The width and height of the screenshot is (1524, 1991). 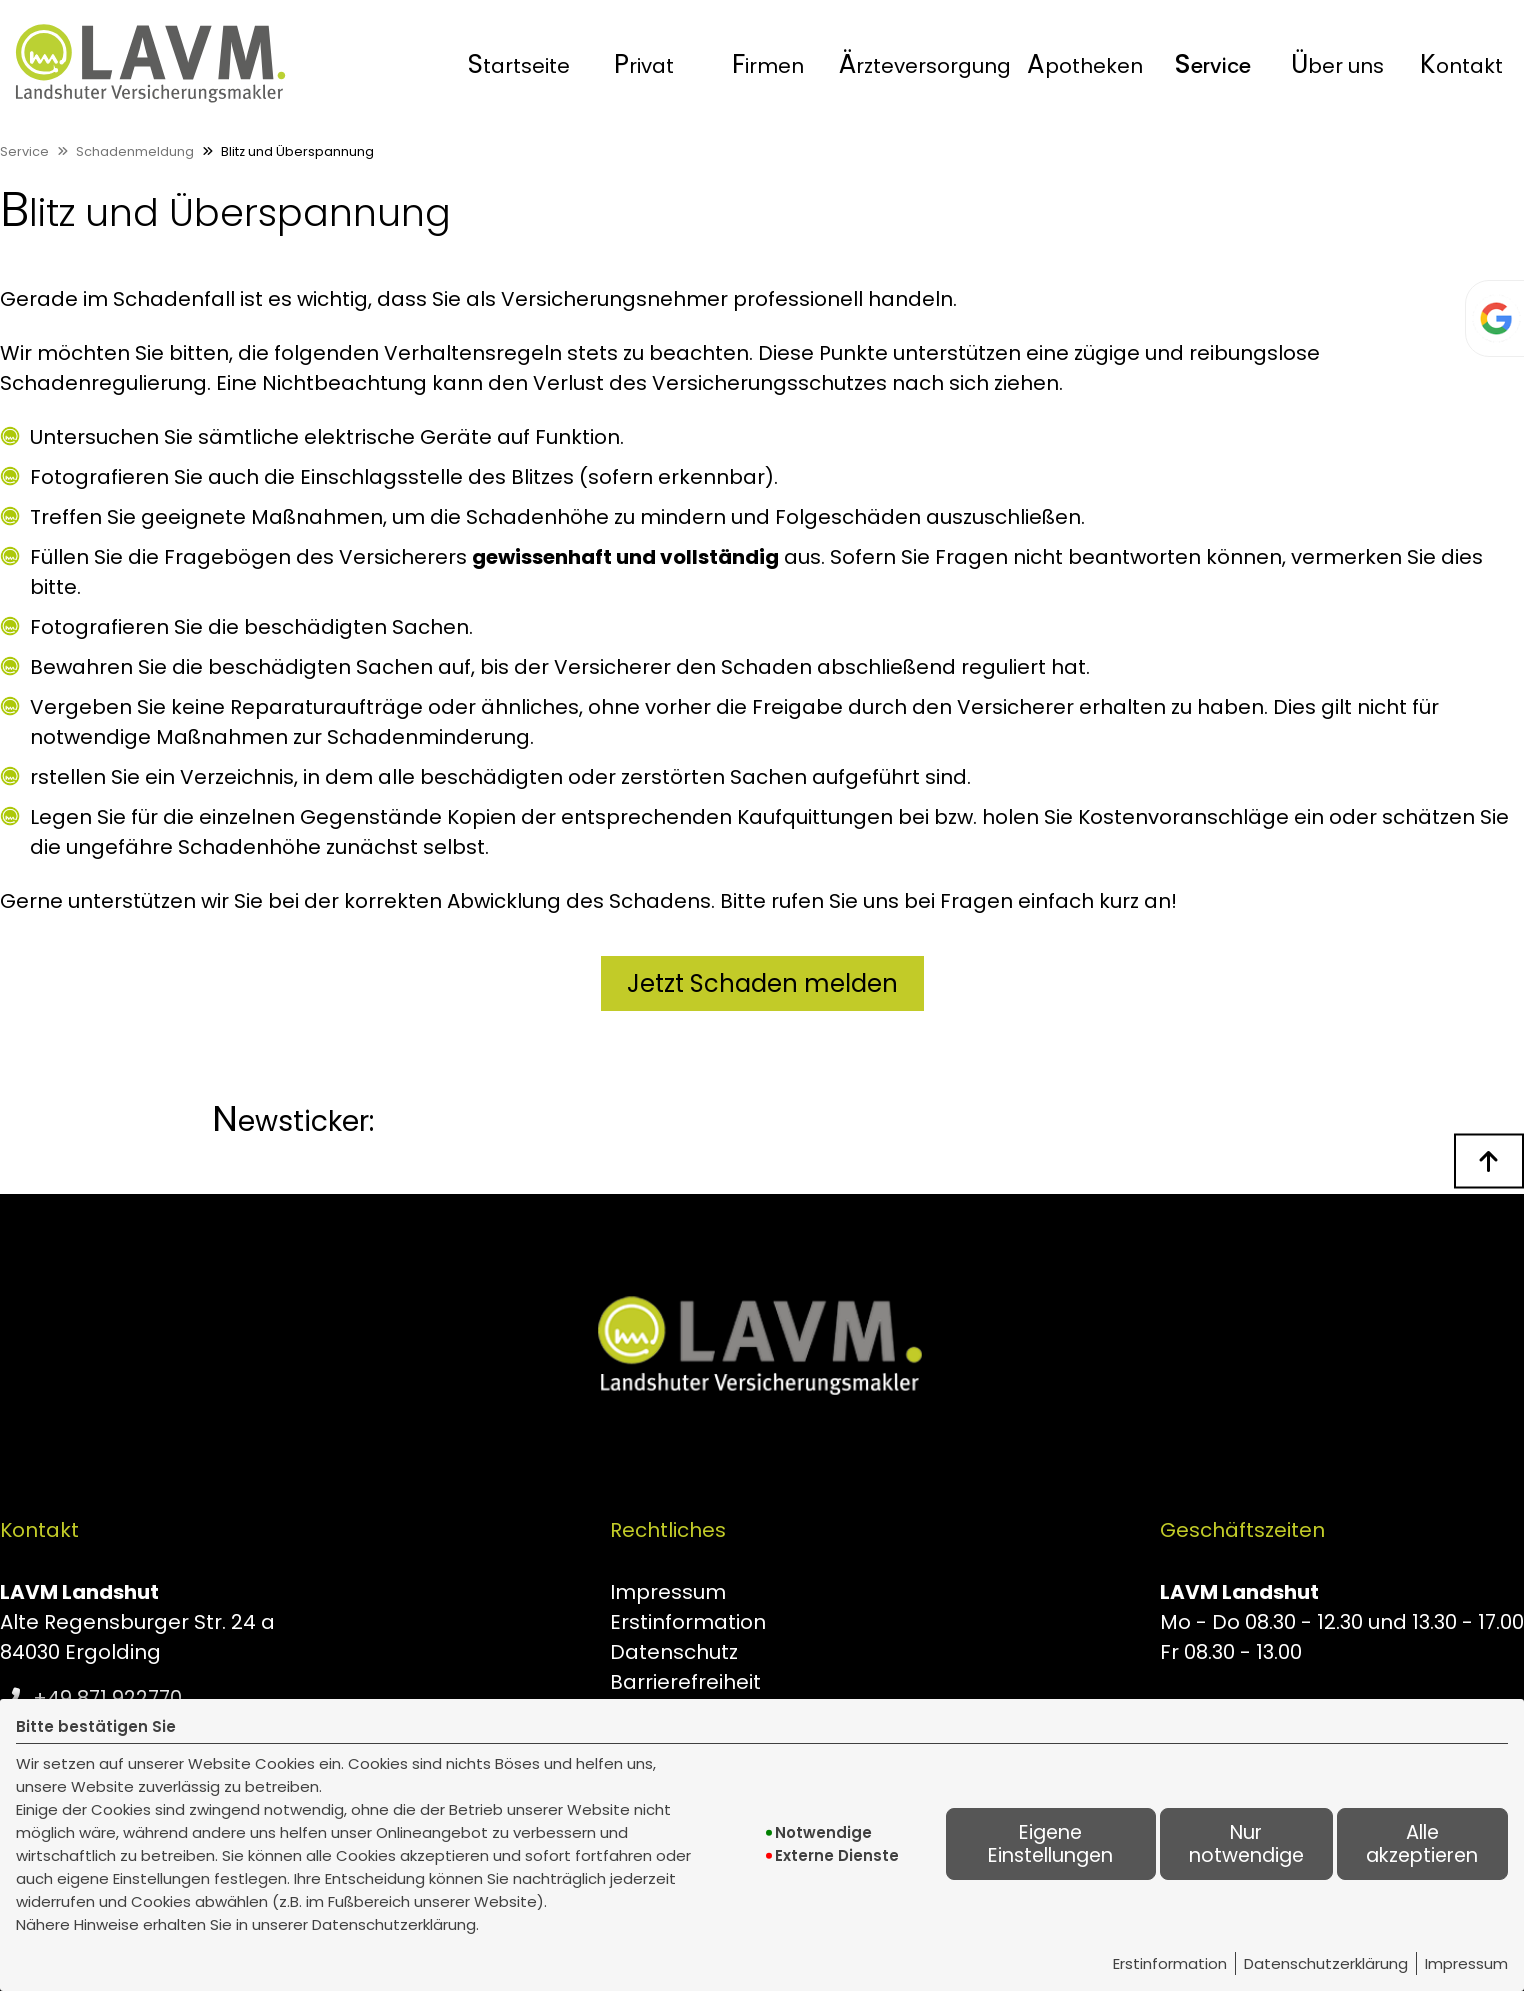 I want to click on Datenschutzerklärung, so click(x=1326, y=1963).